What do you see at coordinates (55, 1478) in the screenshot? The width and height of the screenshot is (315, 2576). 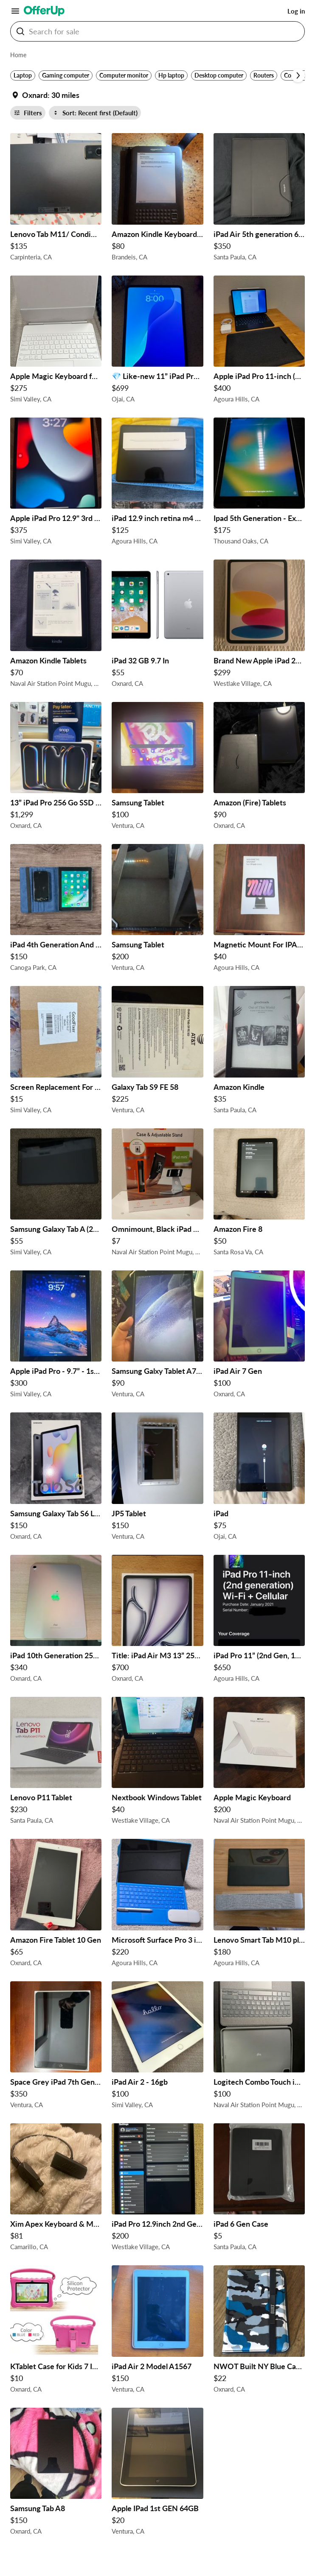 I see `[Samsung Galaxy Tab S6 Lite $150 in Oxnard, CA]` at bounding box center [55, 1478].